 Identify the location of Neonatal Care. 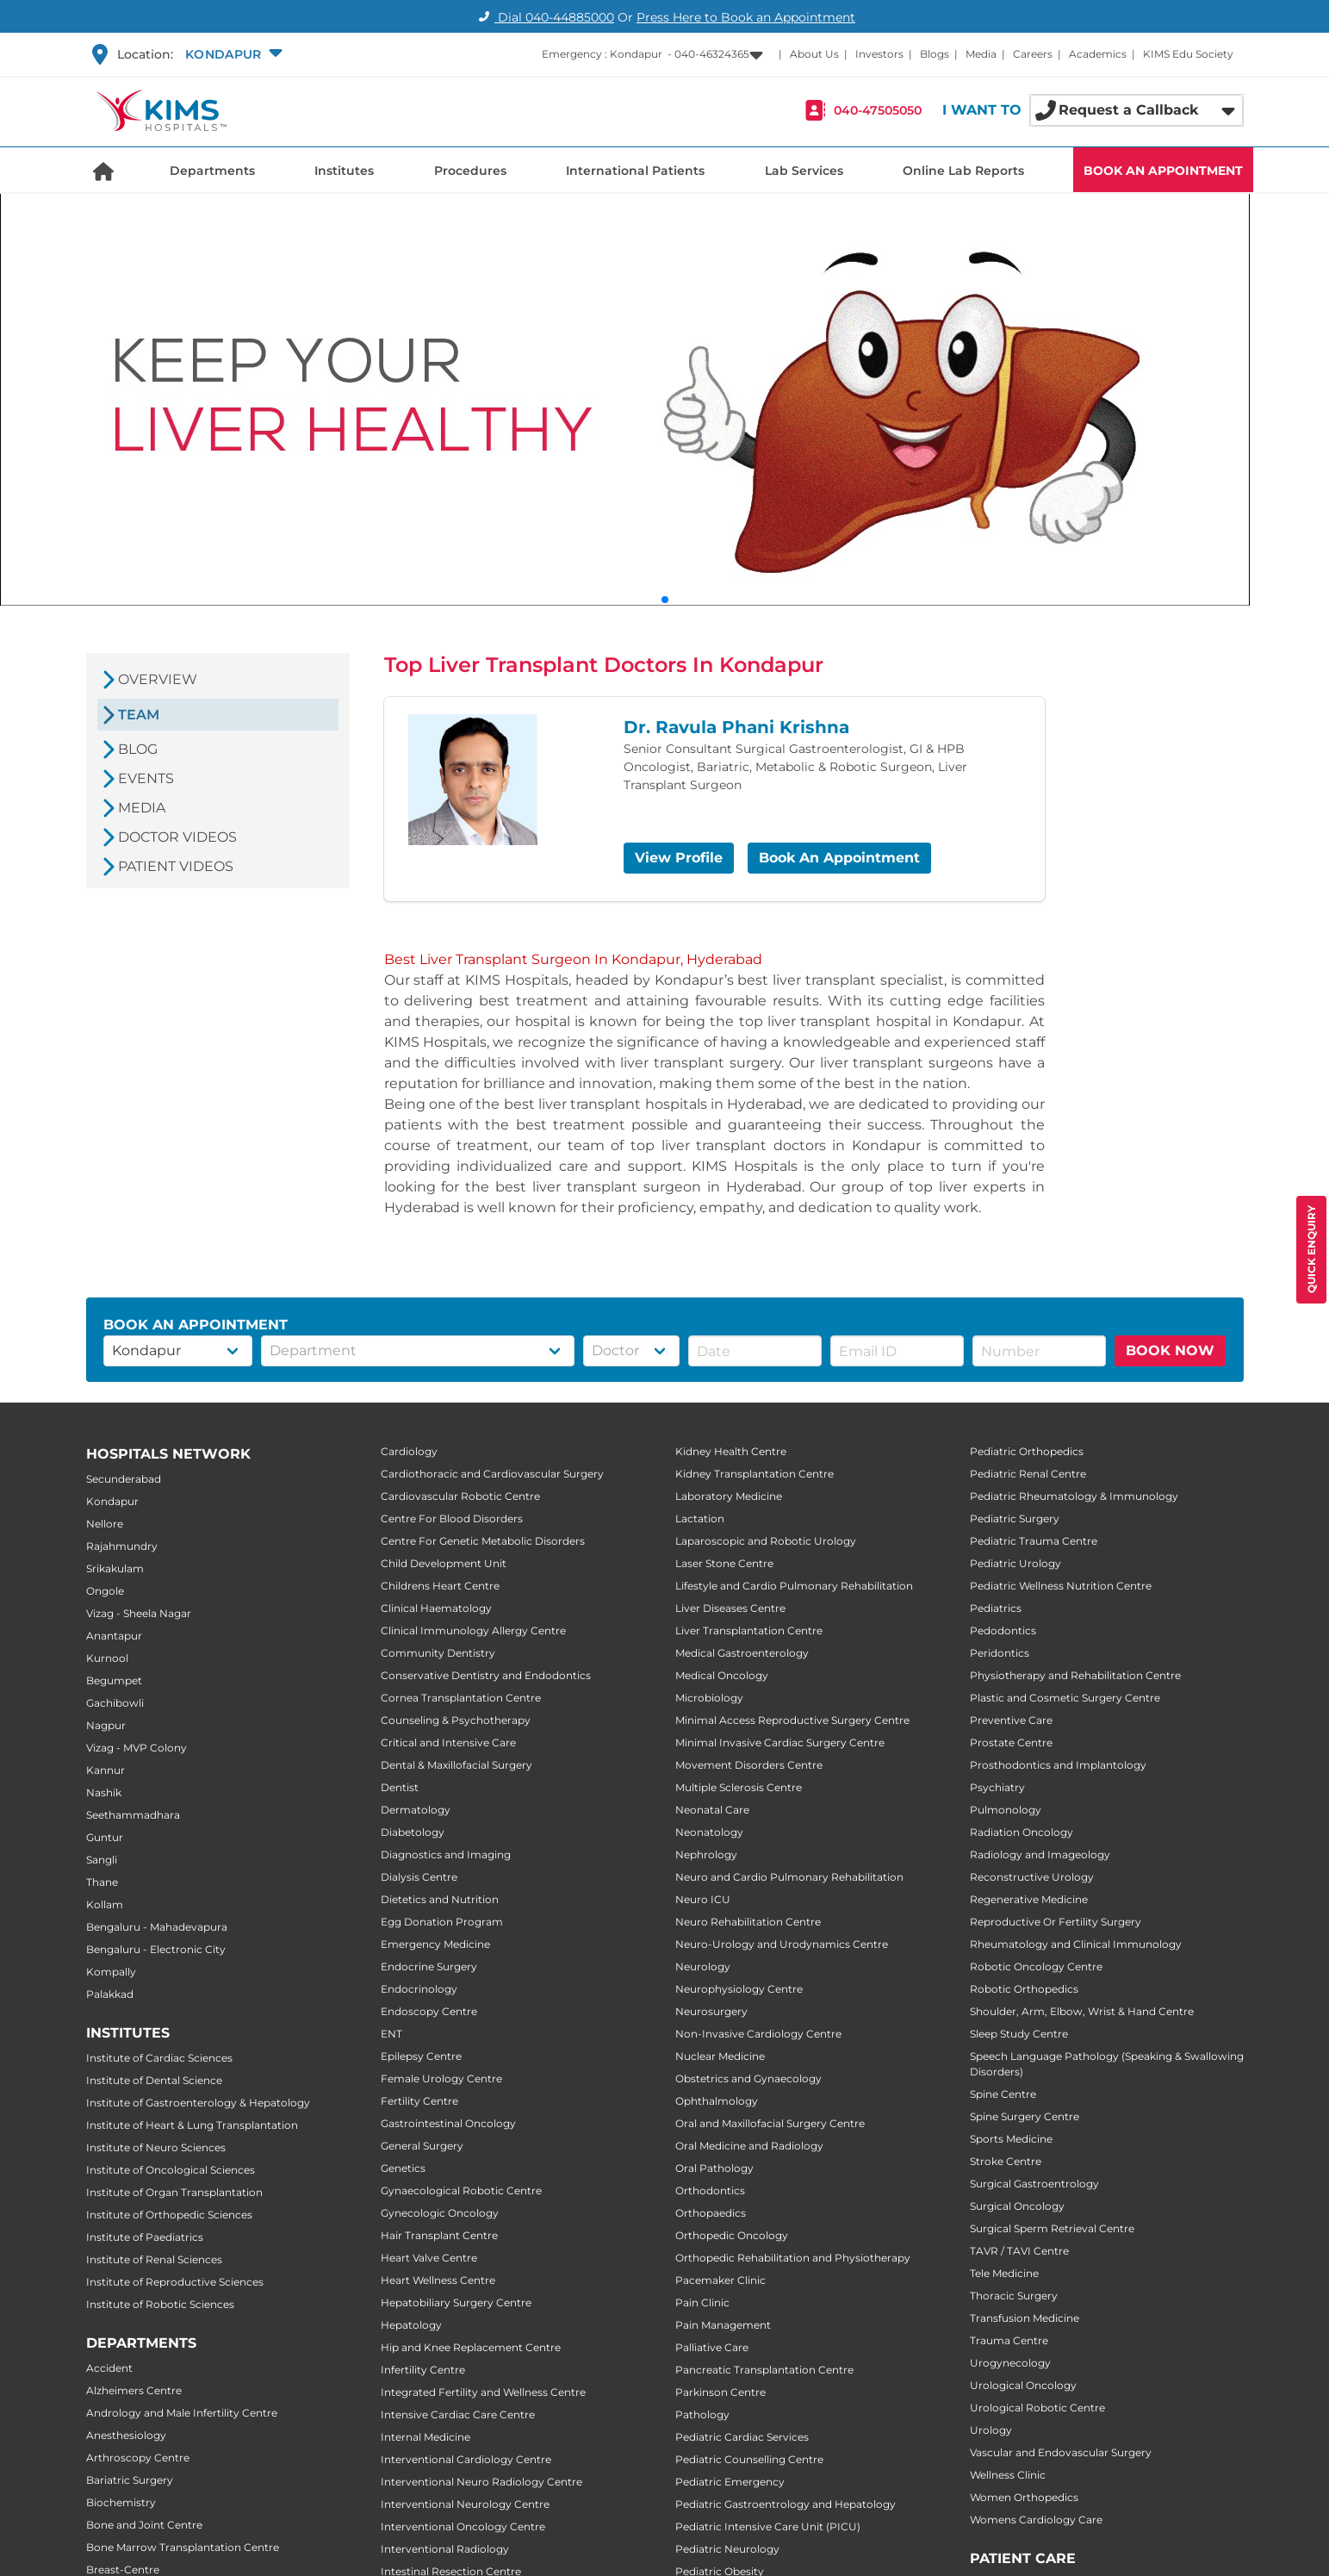
(712, 1809).